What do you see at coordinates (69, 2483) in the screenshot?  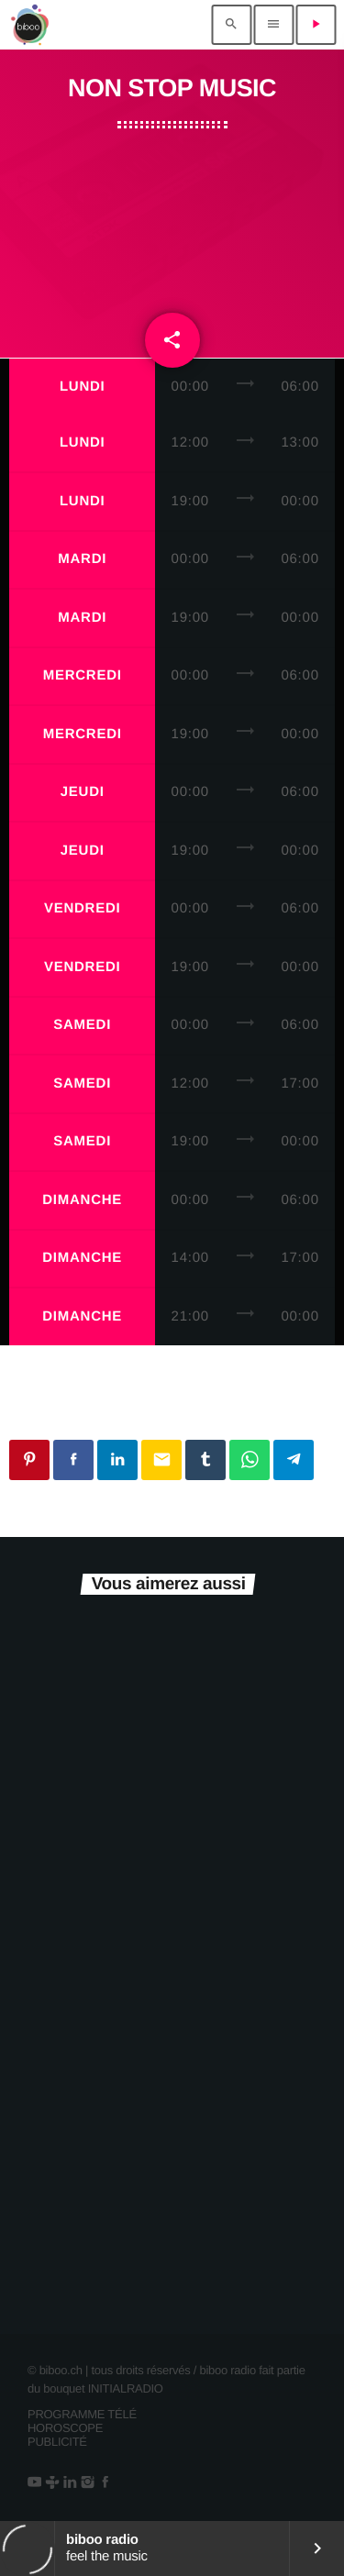 I see `[LinkedIn]` at bounding box center [69, 2483].